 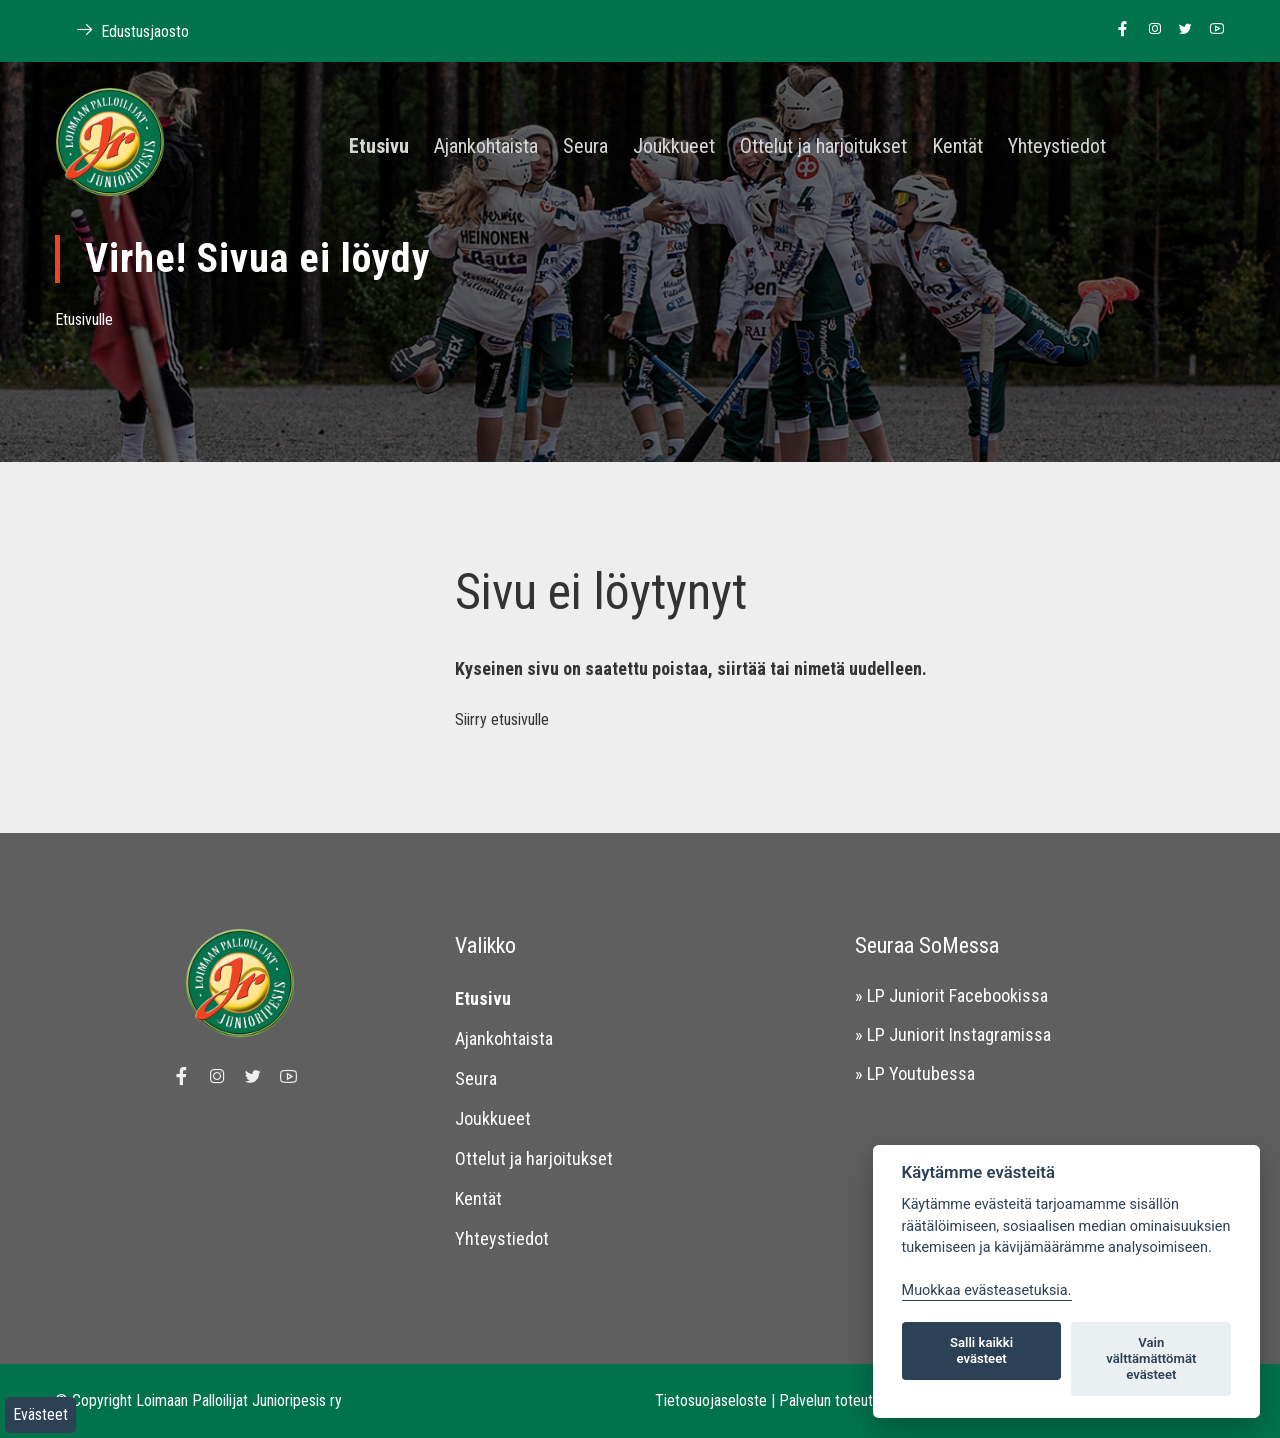 What do you see at coordinates (953, 1034) in the screenshot?
I see `» LP Juniorit Instagramissa` at bounding box center [953, 1034].